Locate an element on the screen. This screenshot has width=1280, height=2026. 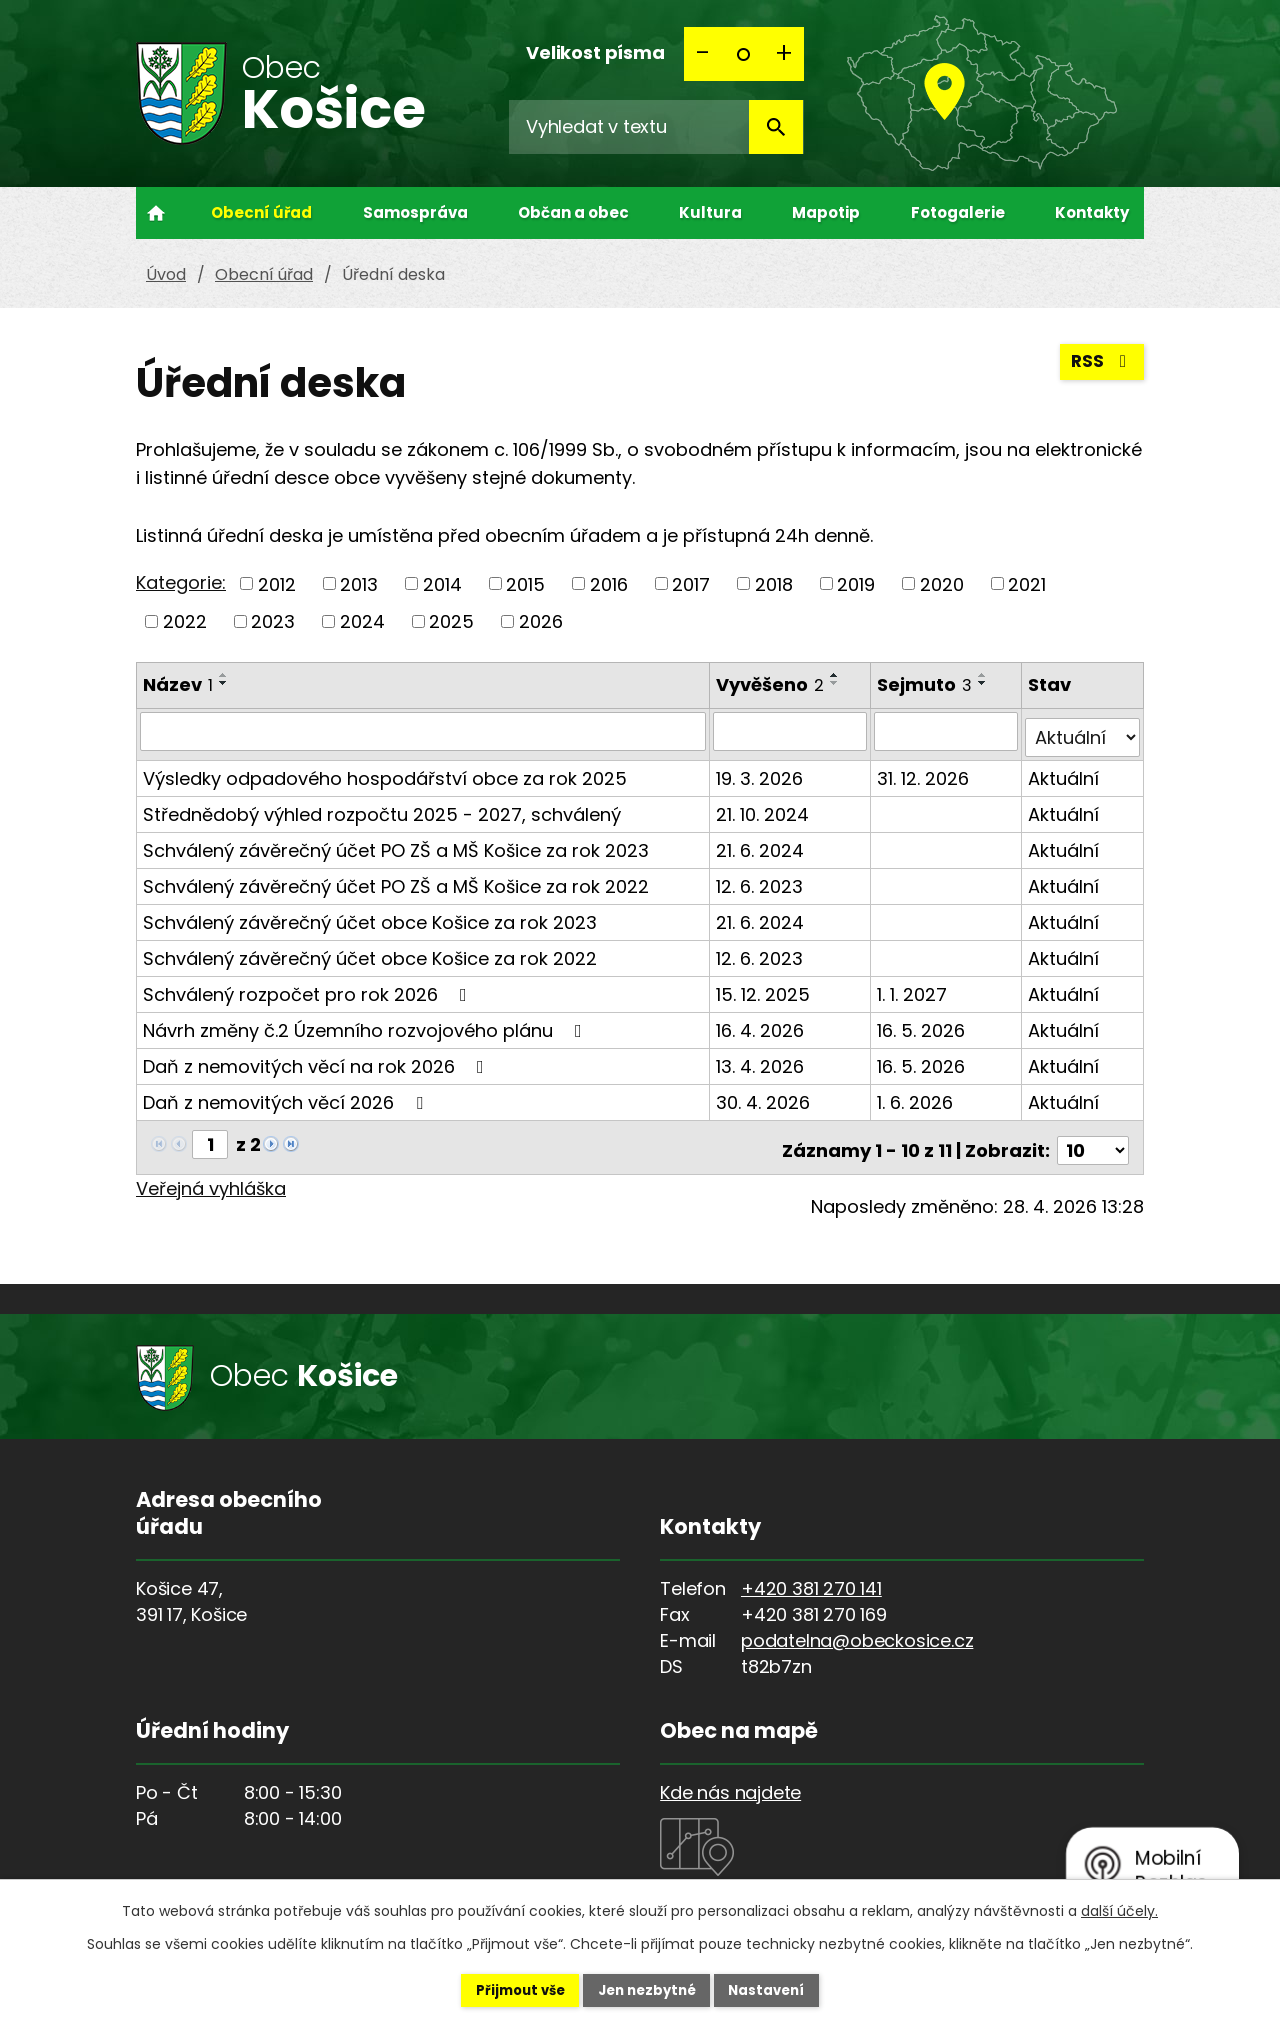
[Vyhledat podle Sejmuto] is located at coordinates (948, 731).